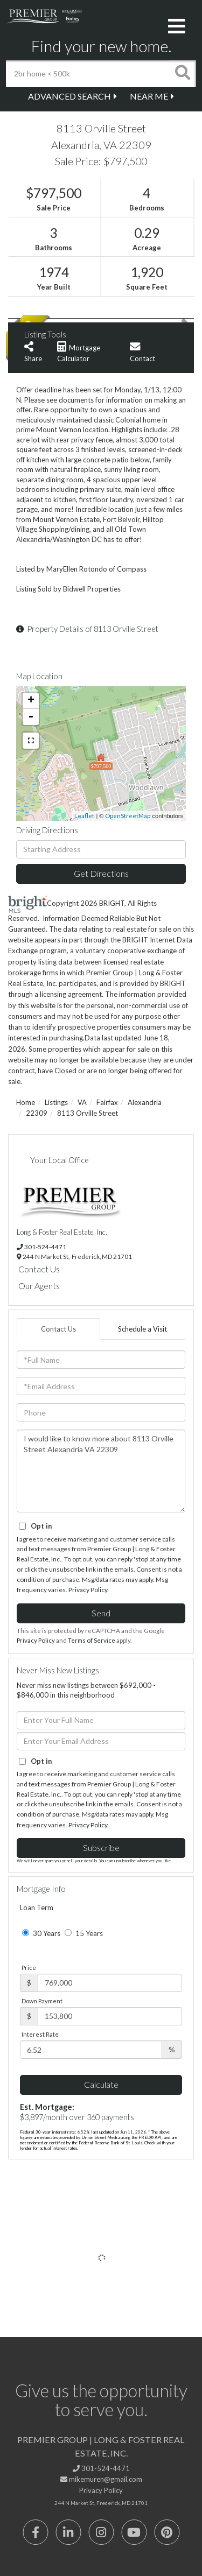 The width and height of the screenshot is (202, 2576). Describe the element at coordinates (101, 1613) in the screenshot. I see `Send` at that location.